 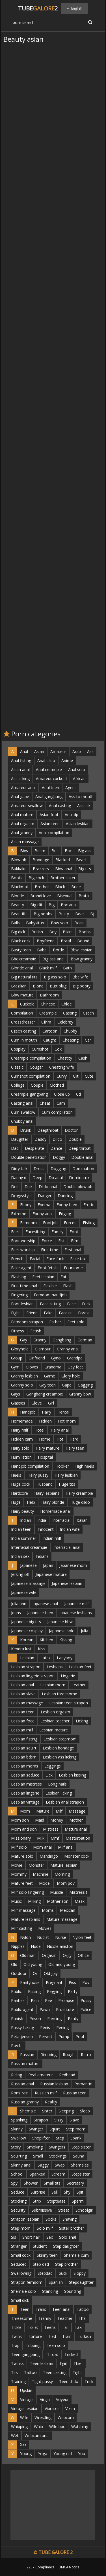 I want to click on Massage, so click(x=77, y=1811).